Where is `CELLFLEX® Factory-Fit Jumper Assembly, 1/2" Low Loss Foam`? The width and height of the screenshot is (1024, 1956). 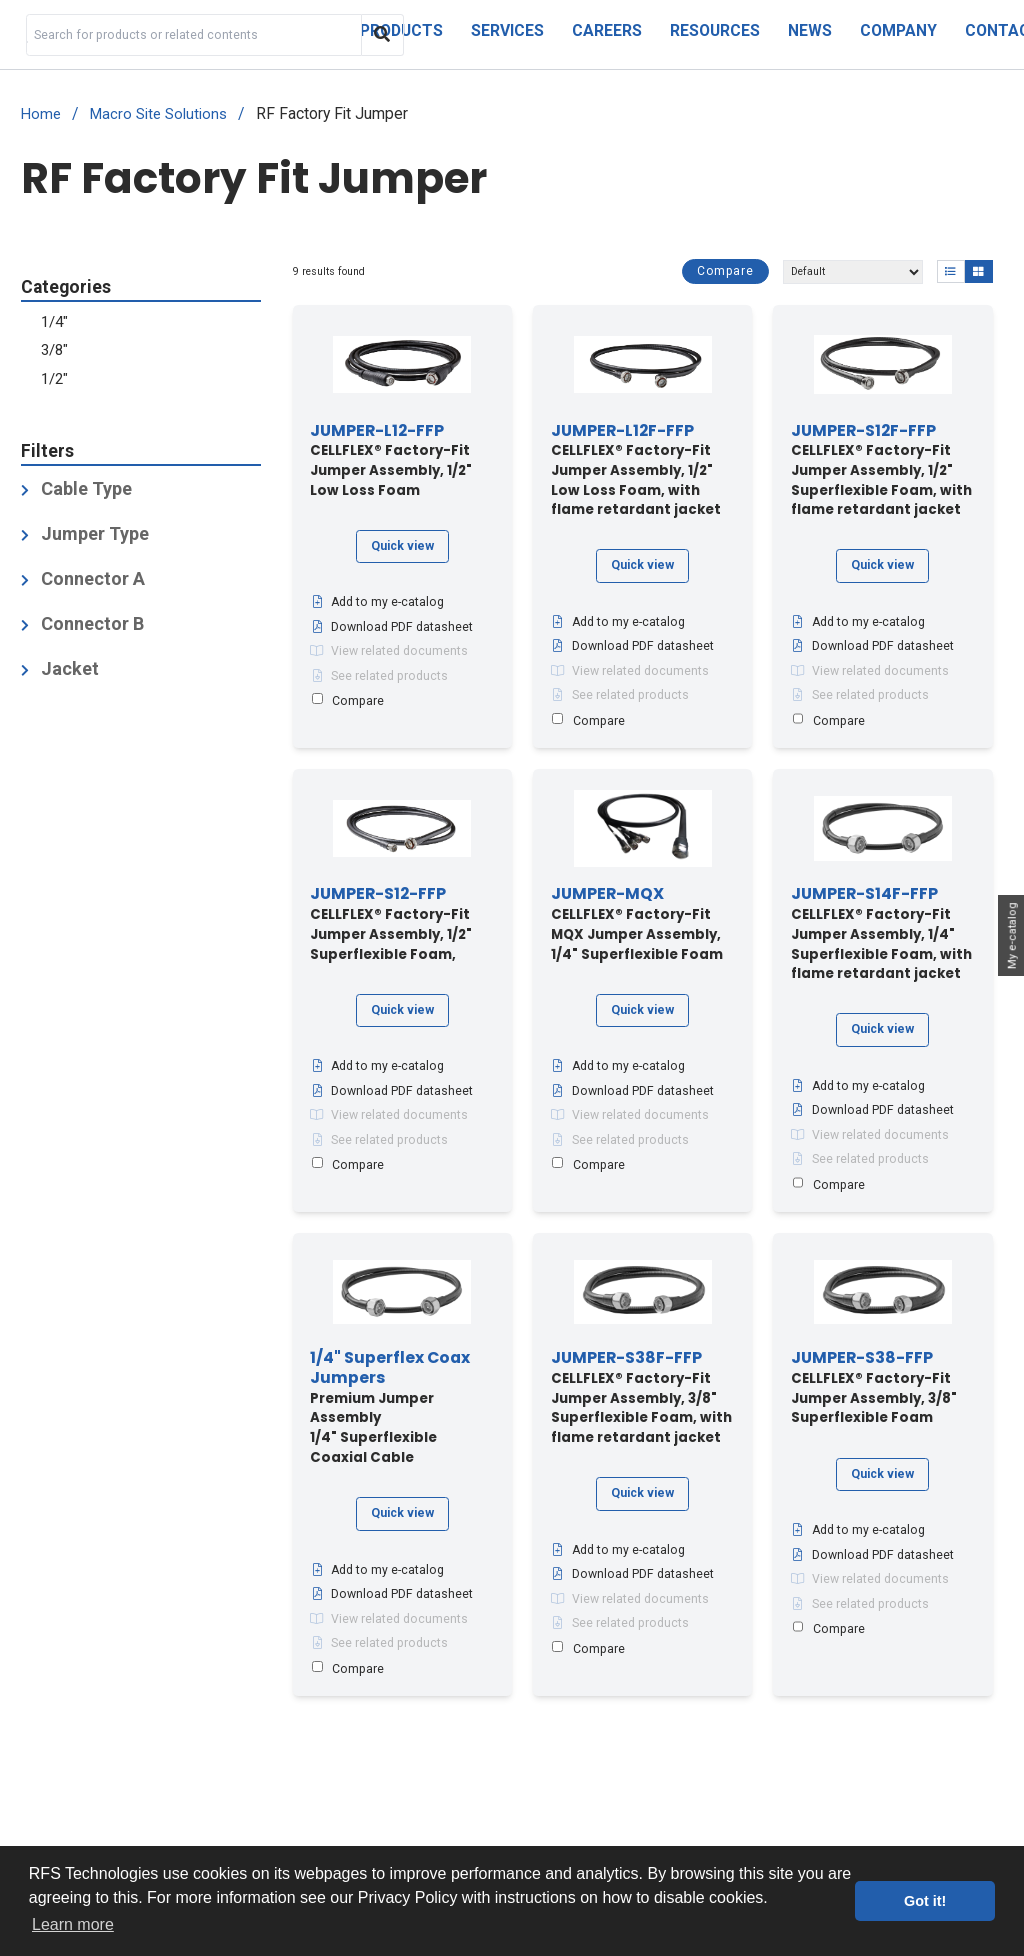
CELLFLEX® Factory-Fit Jumper Assembly, 1/2" Low Loss Foam is located at coordinates (391, 461).